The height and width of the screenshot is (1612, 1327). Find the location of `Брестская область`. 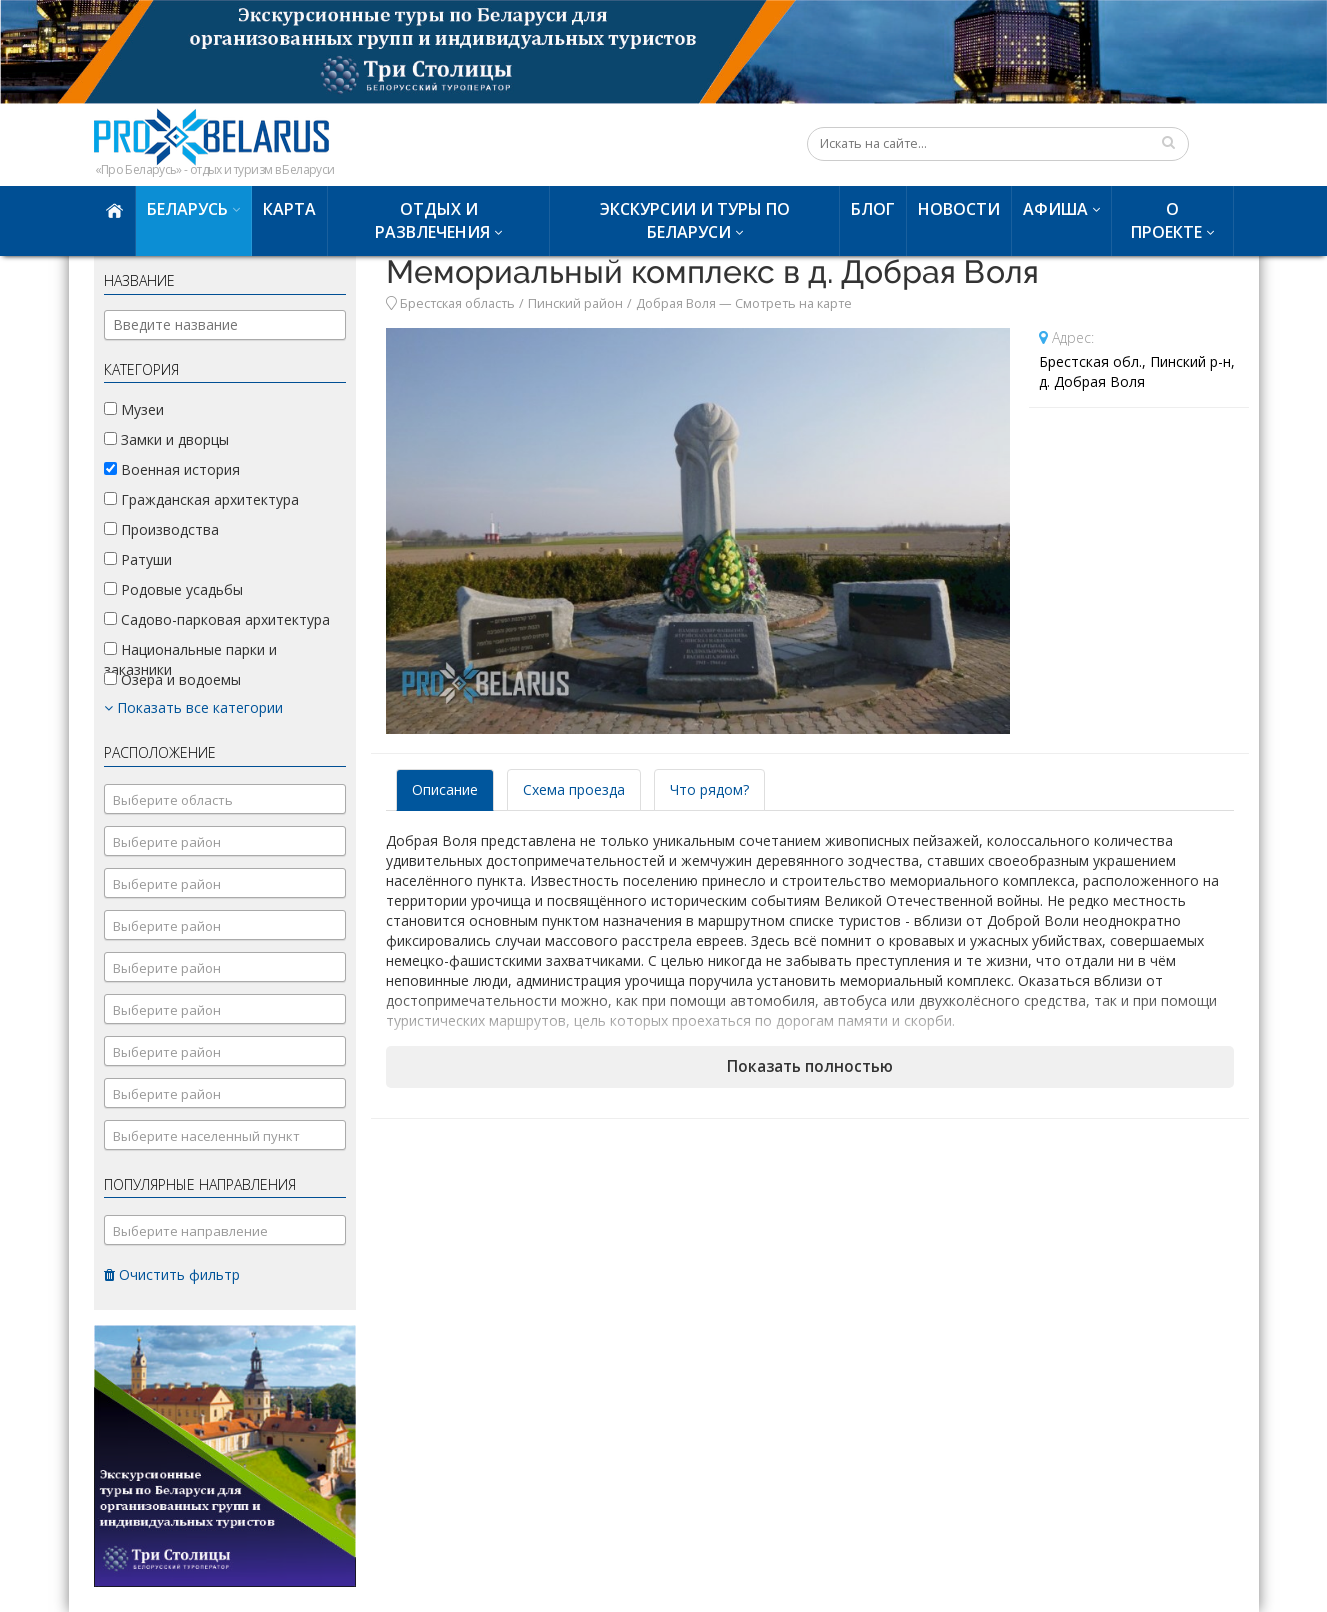

Брестская область is located at coordinates (457, 303).